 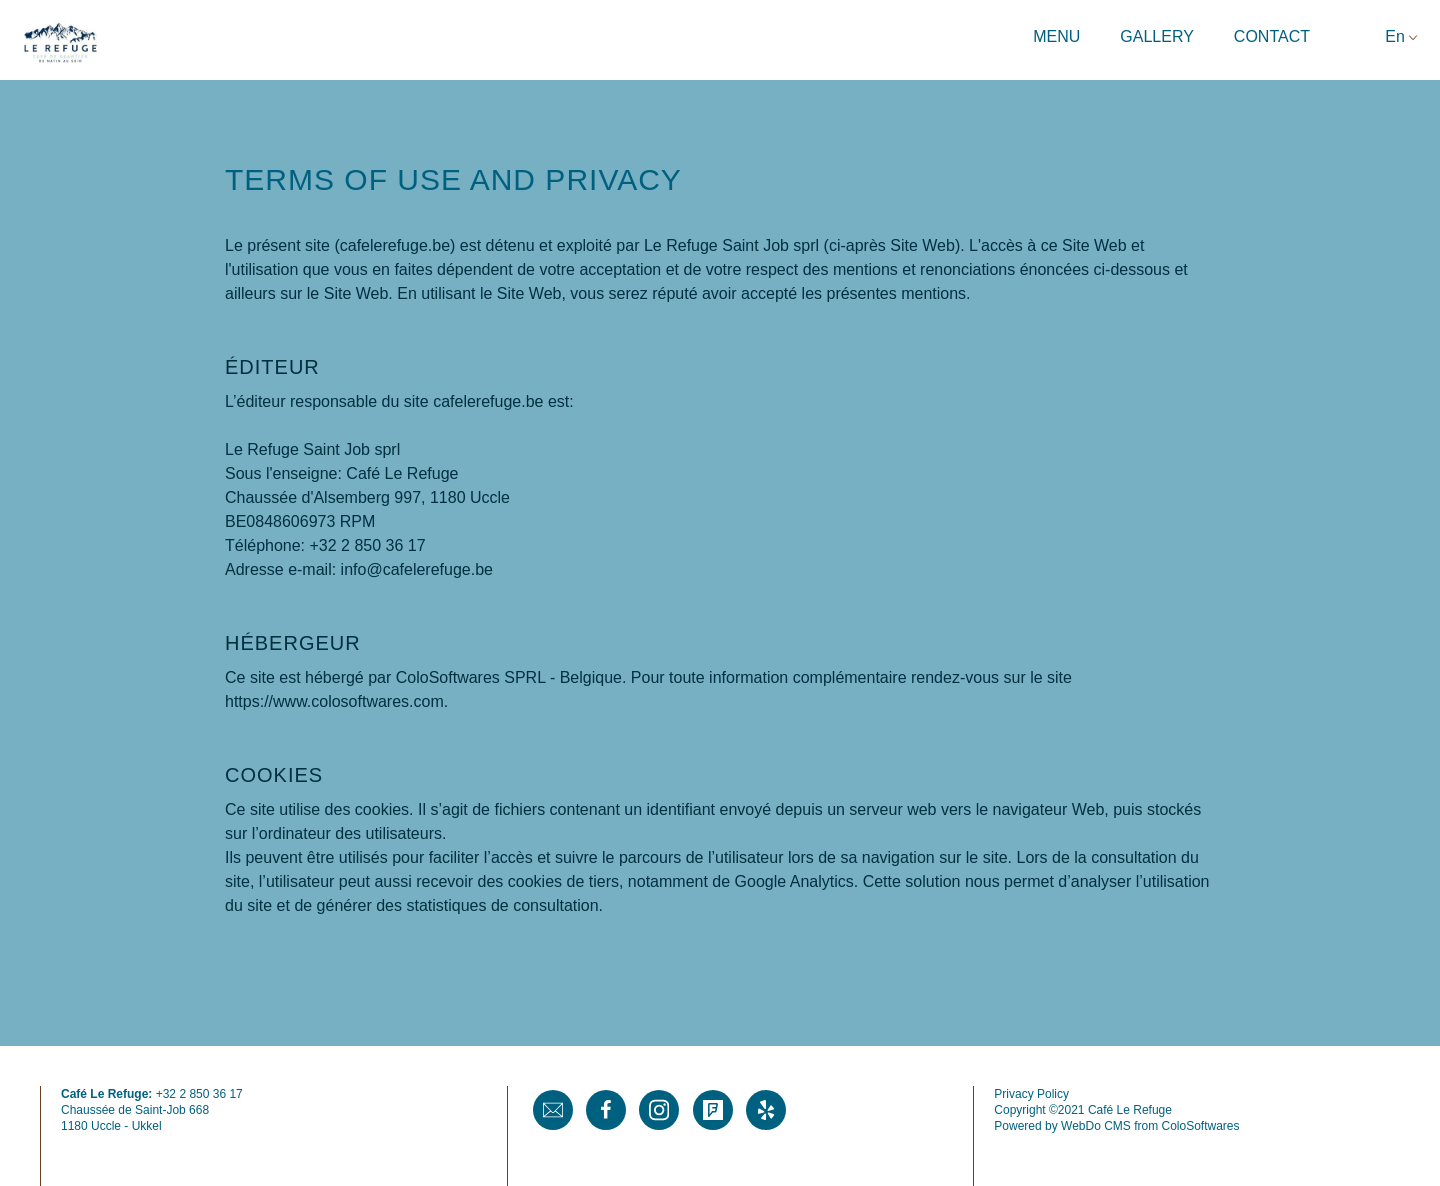 I want to click on Menu, so click(x=1056, y=36).